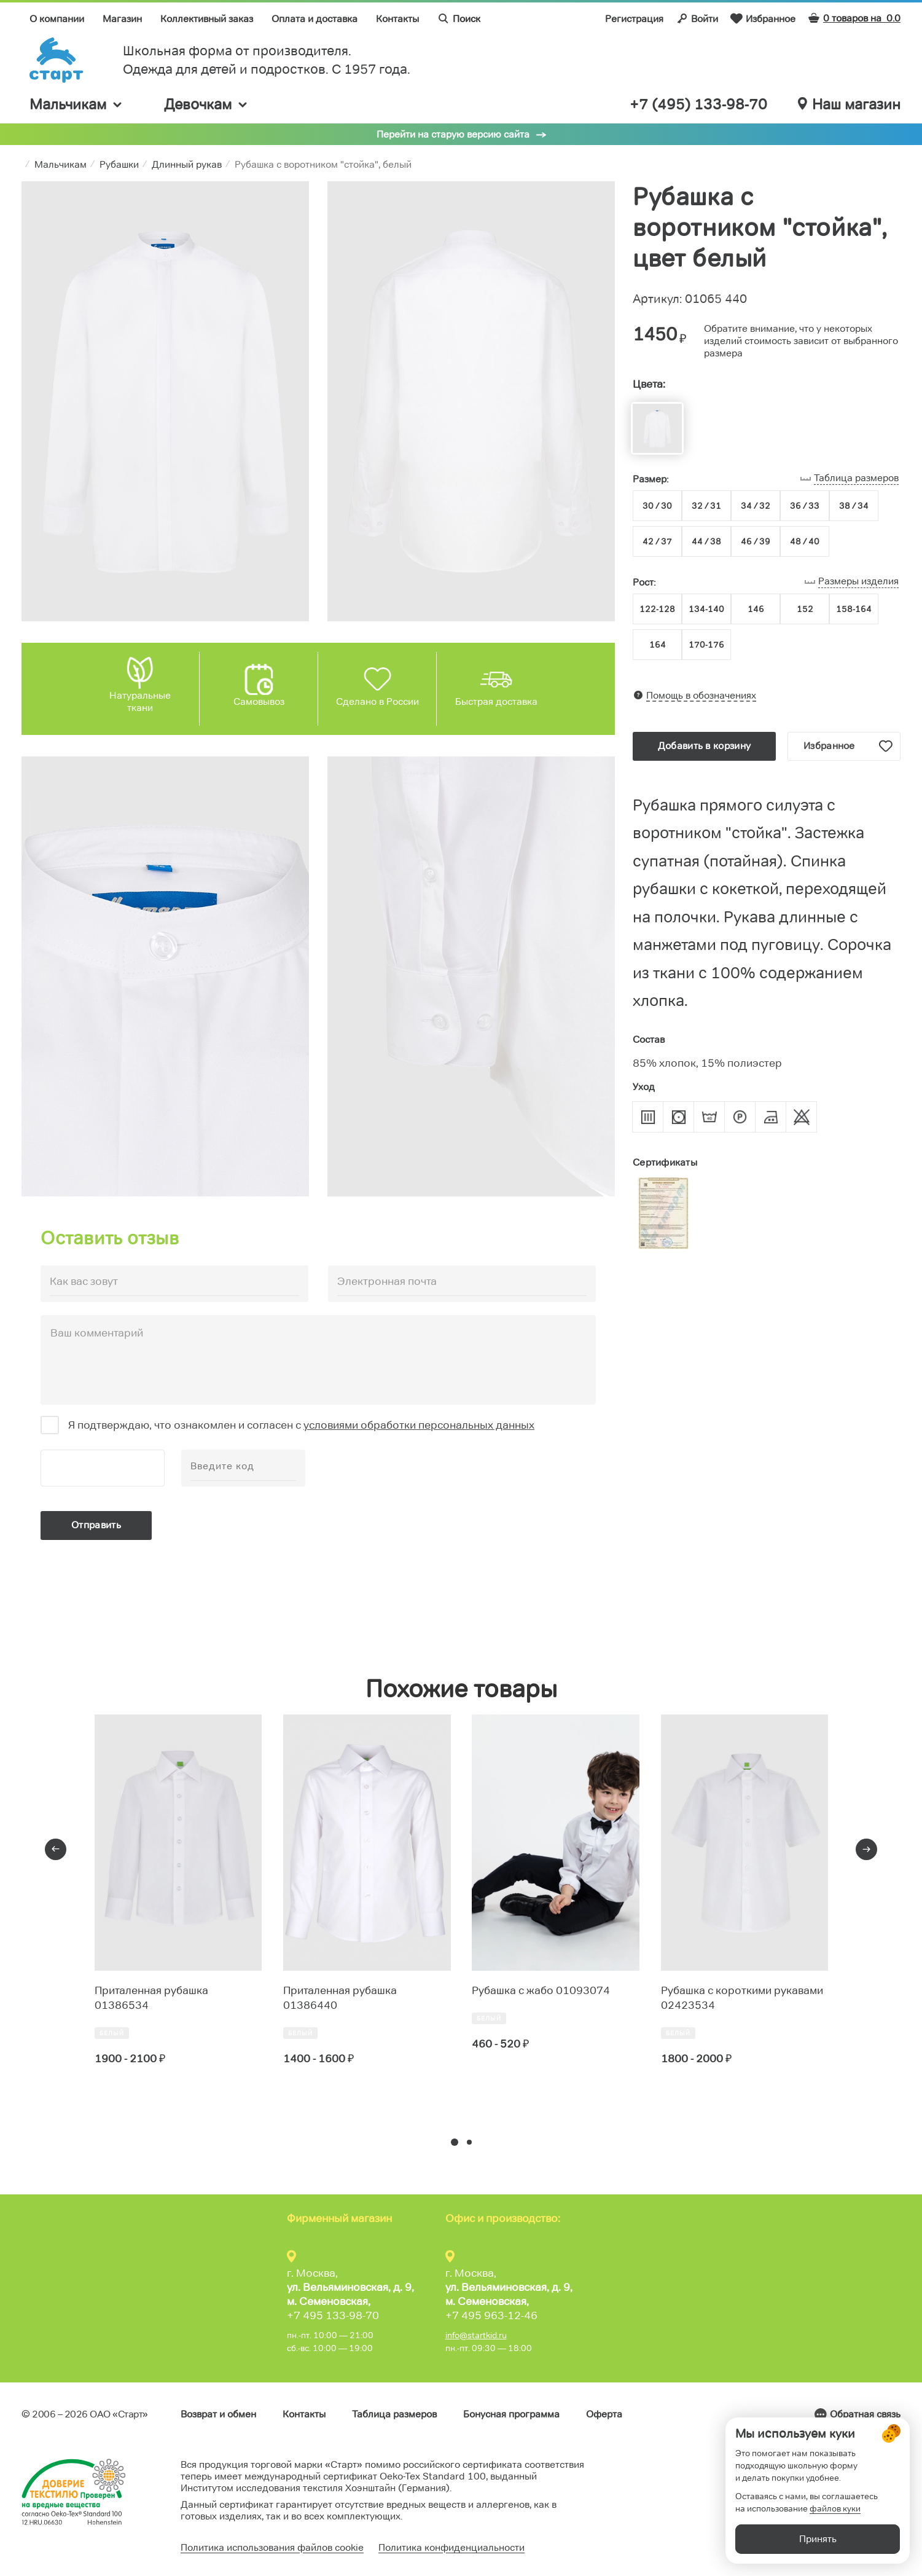  Describe the element at coordinates (451, 2547) in the screenshot. I see `Политика конфиденциальности` at that location.